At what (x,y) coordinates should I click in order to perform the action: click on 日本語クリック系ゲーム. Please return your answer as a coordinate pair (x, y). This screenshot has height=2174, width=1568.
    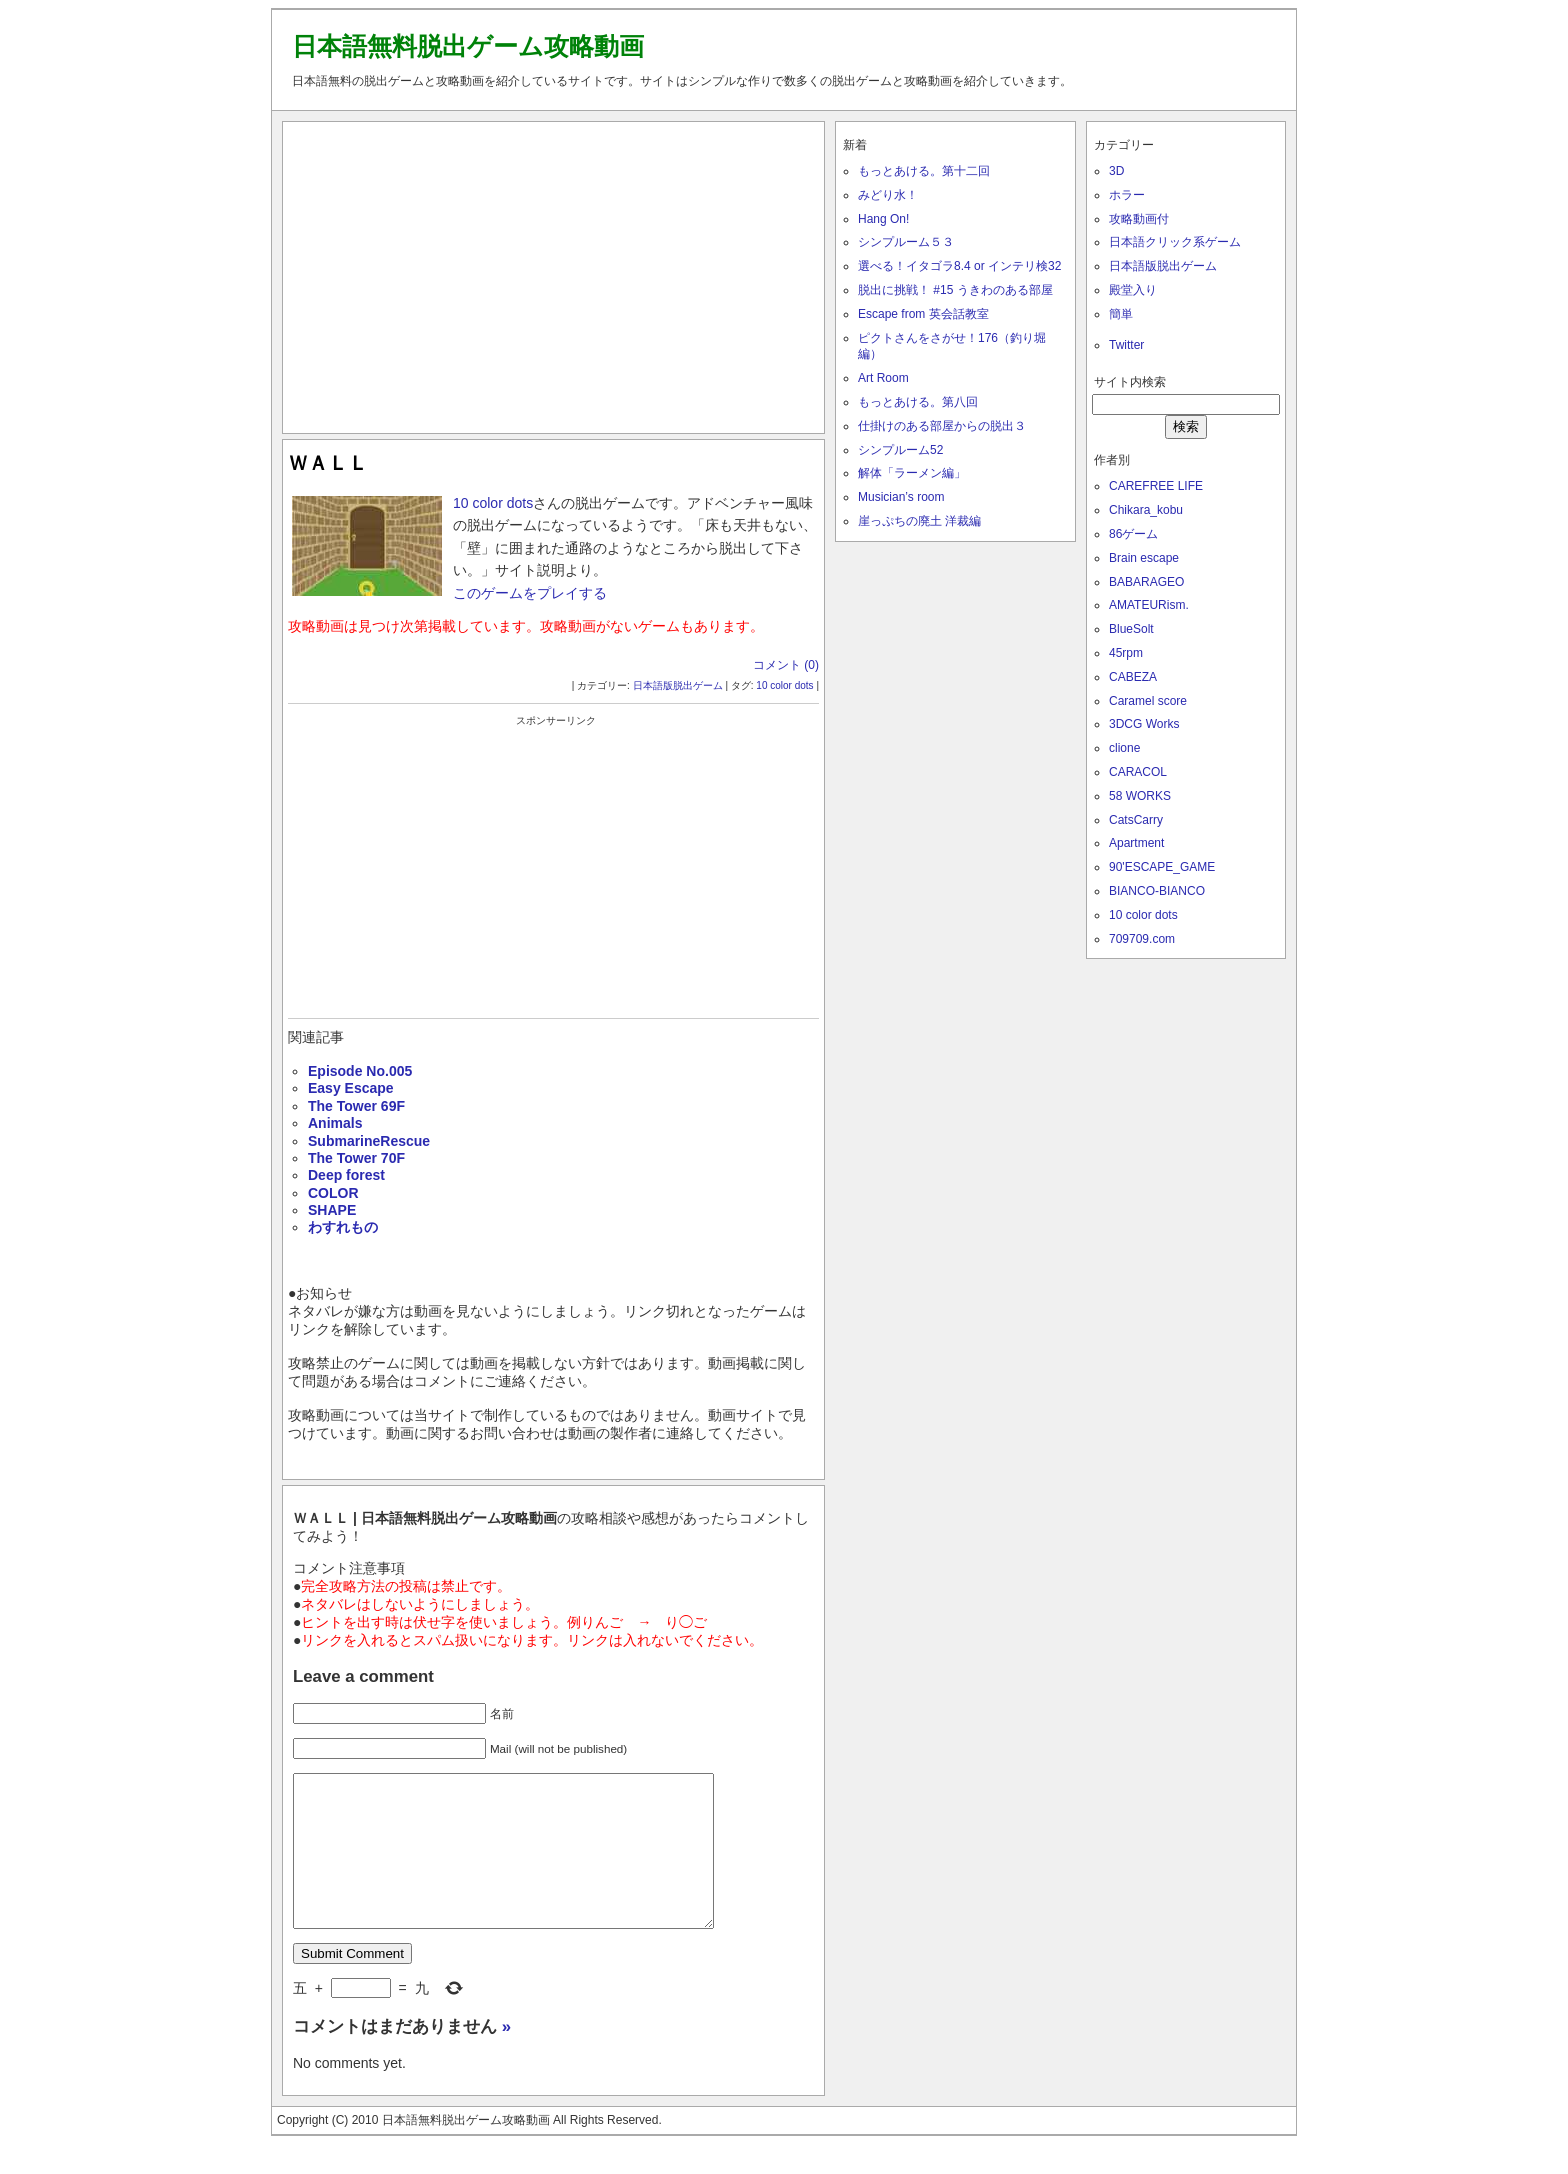
    Looking at the image, I should click on (1175, 242).